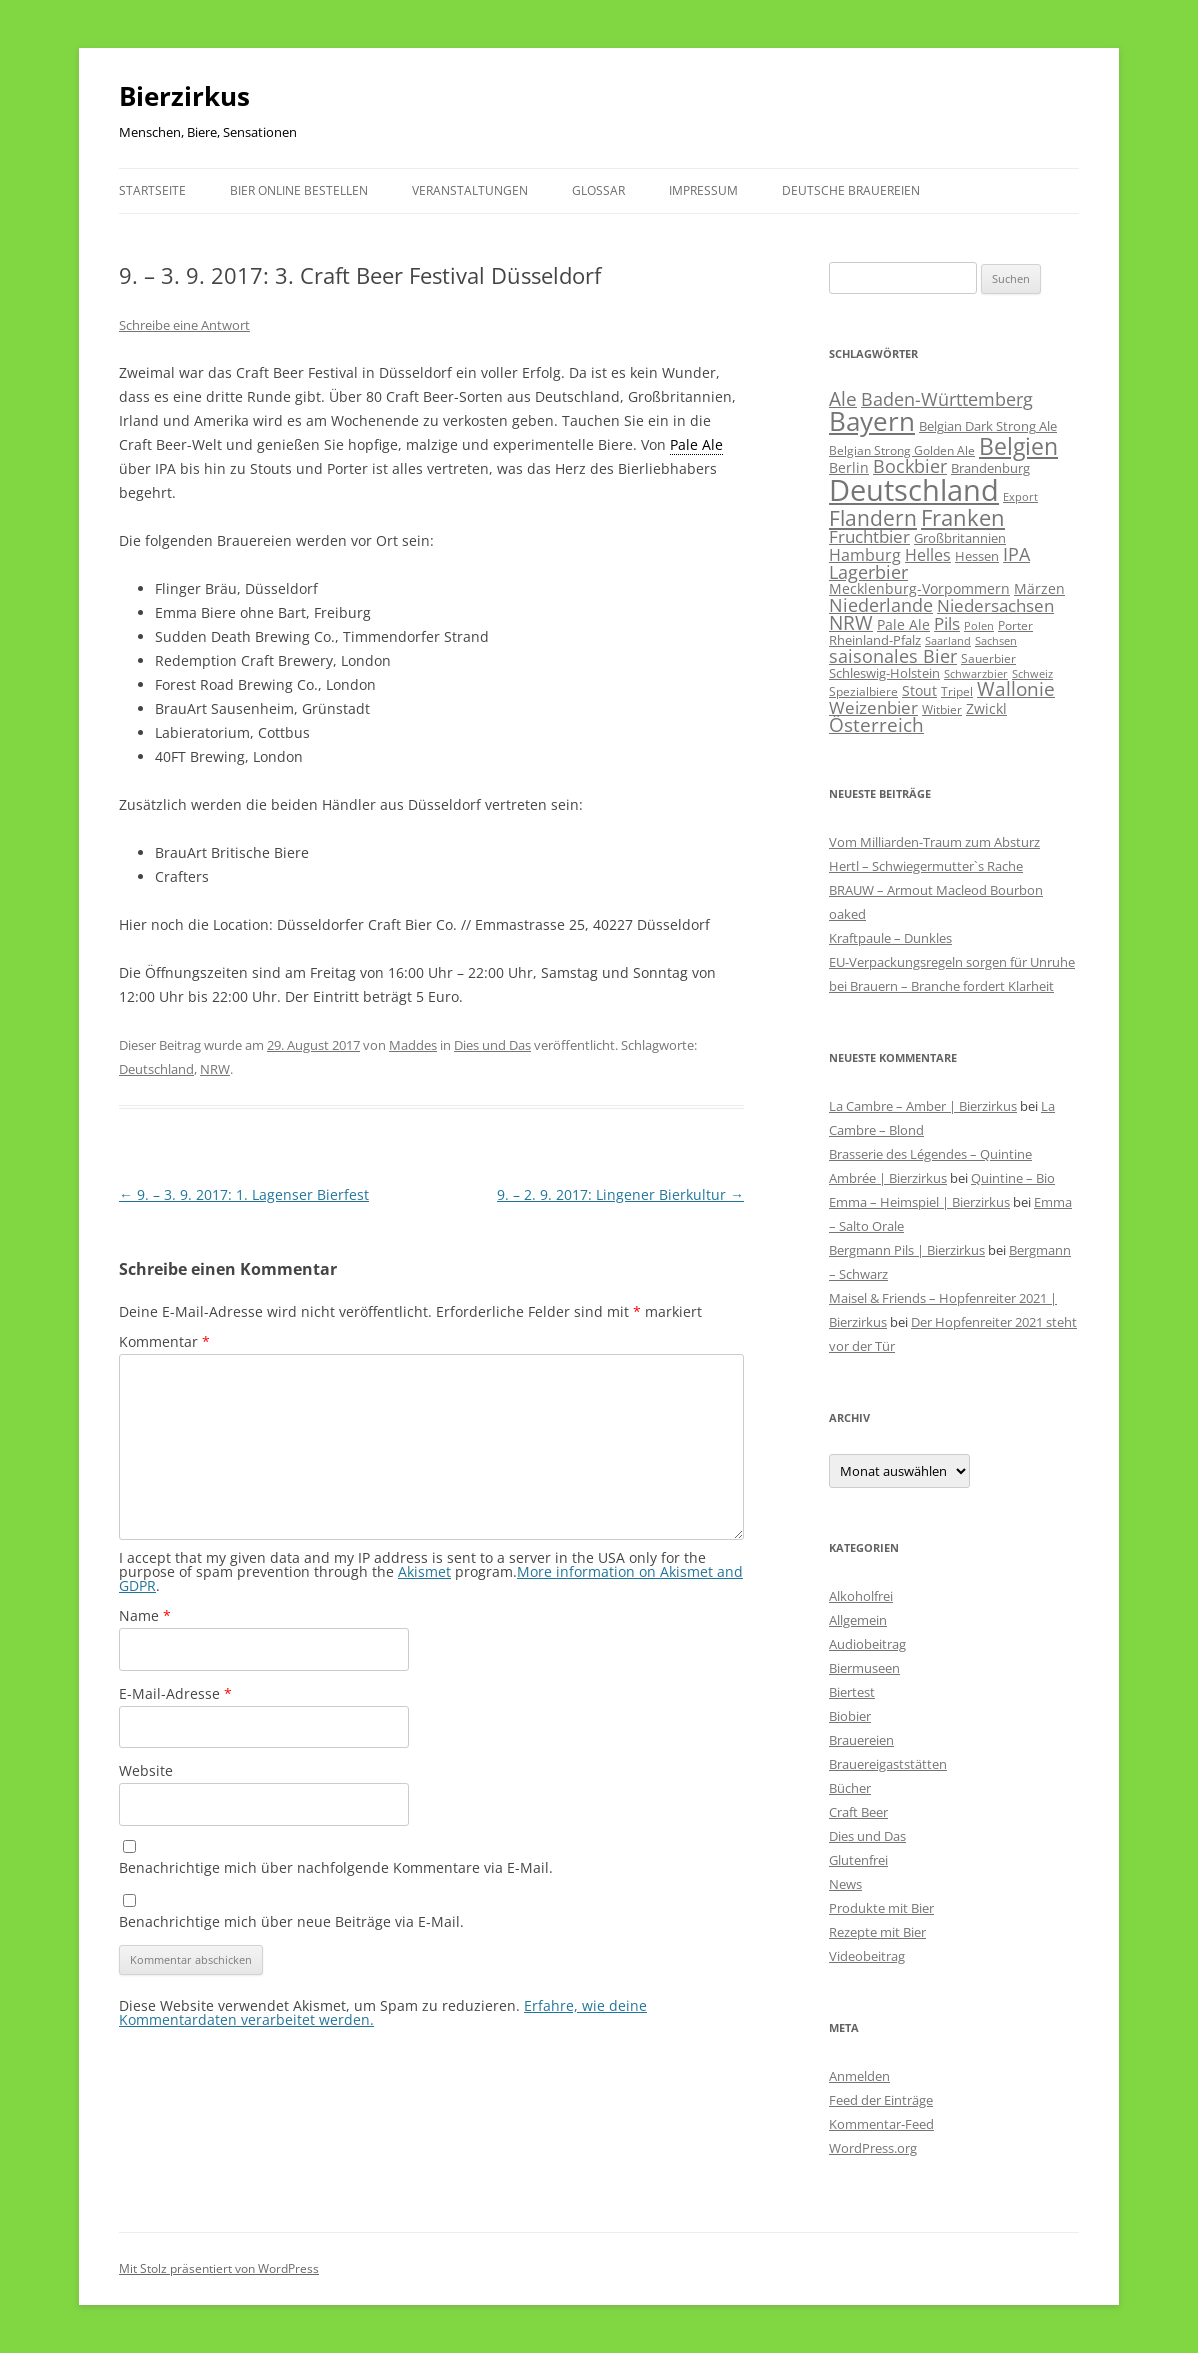  Describe the element at coordinates (850, 1716) in the screenshot. I see `Biobier` at that location.